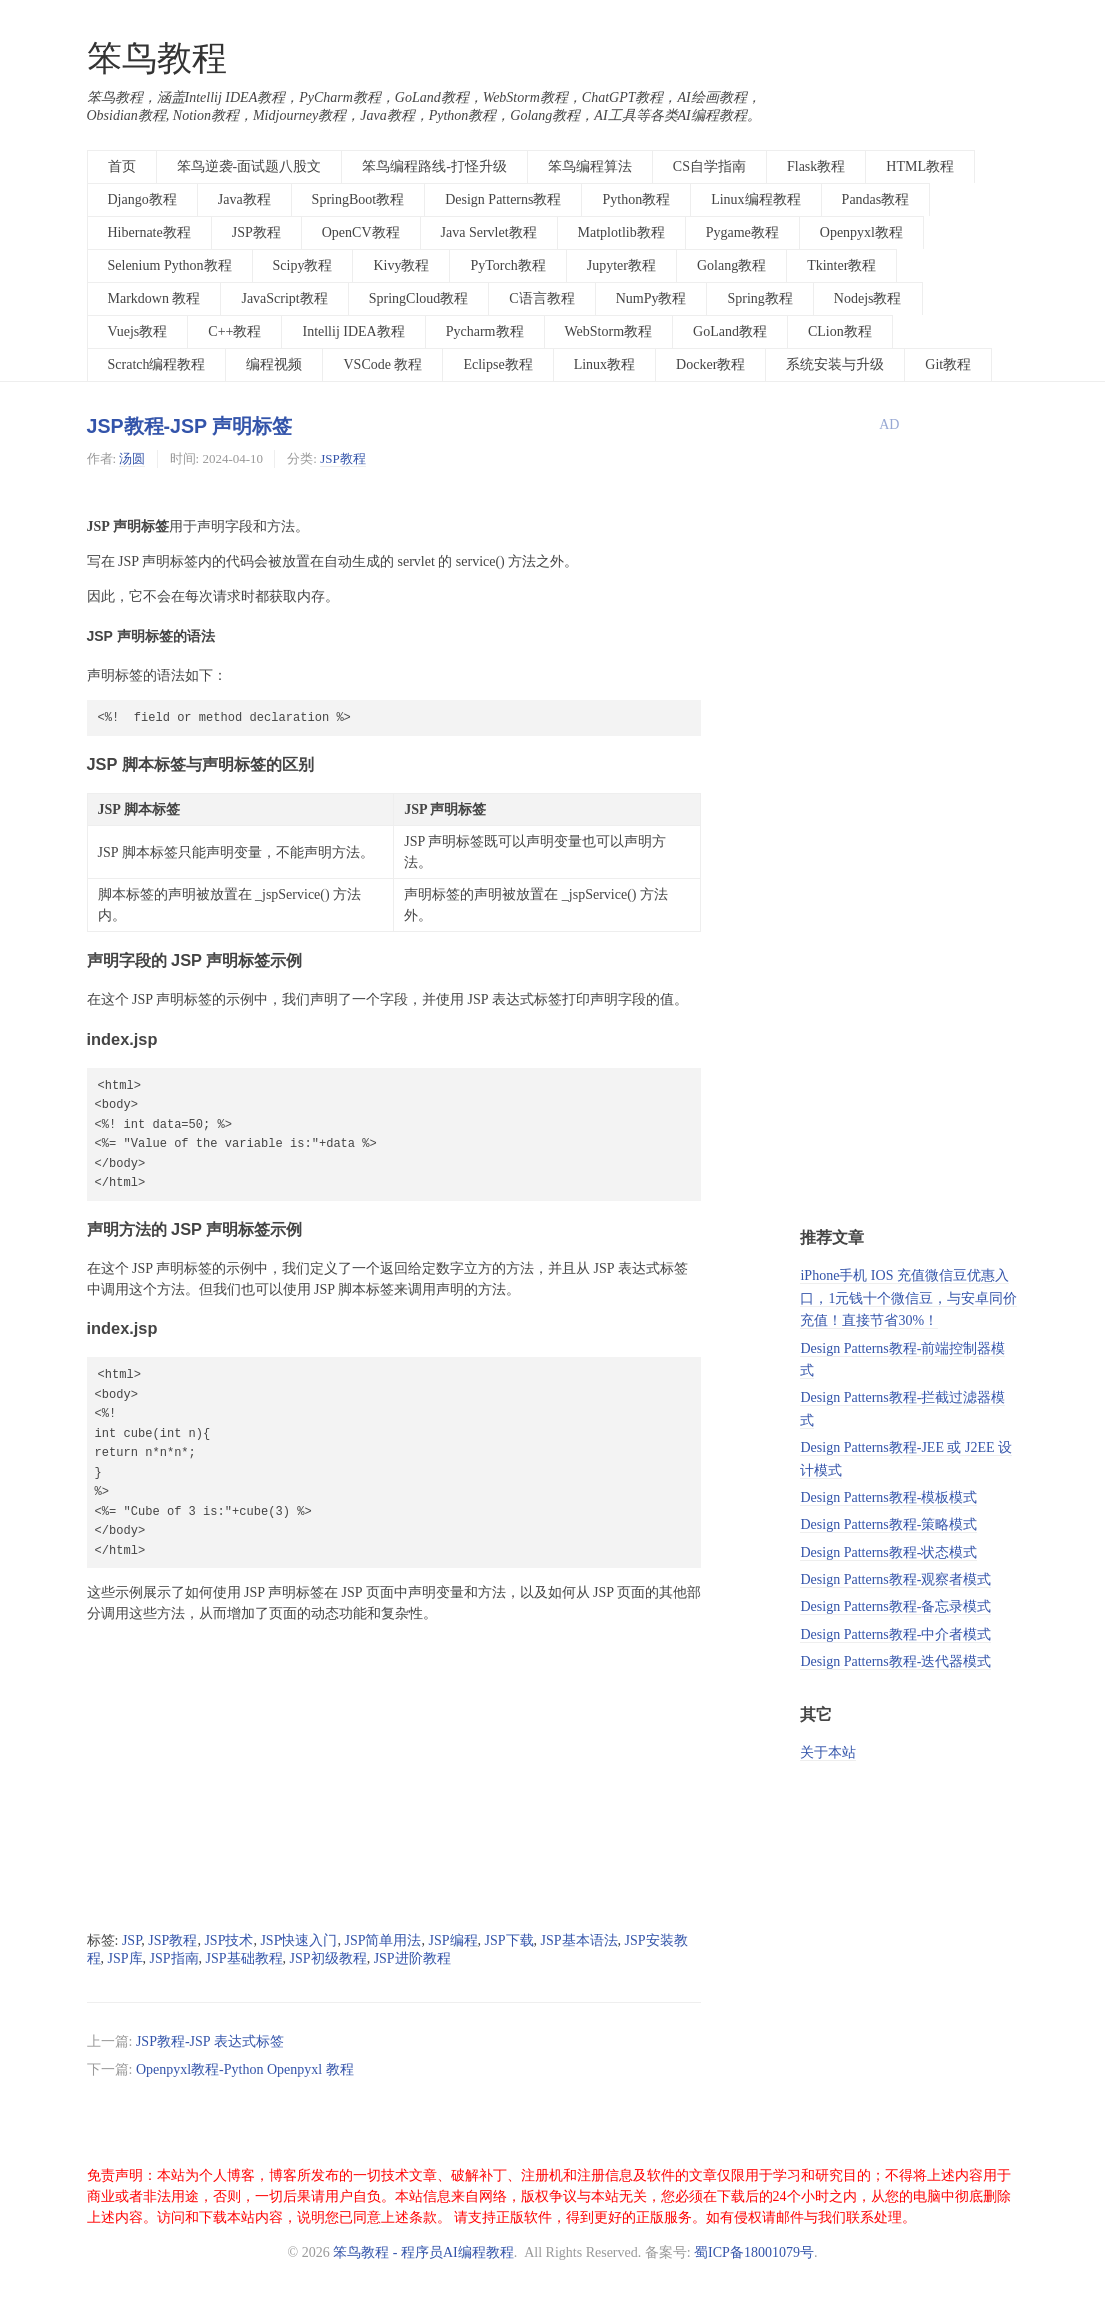 Image resolution: width=1105 pixels, height=2305 pixels. Describe the element at coordinates (412, 1958) in the screenshot. I see `JSP进阶教程` at that location.